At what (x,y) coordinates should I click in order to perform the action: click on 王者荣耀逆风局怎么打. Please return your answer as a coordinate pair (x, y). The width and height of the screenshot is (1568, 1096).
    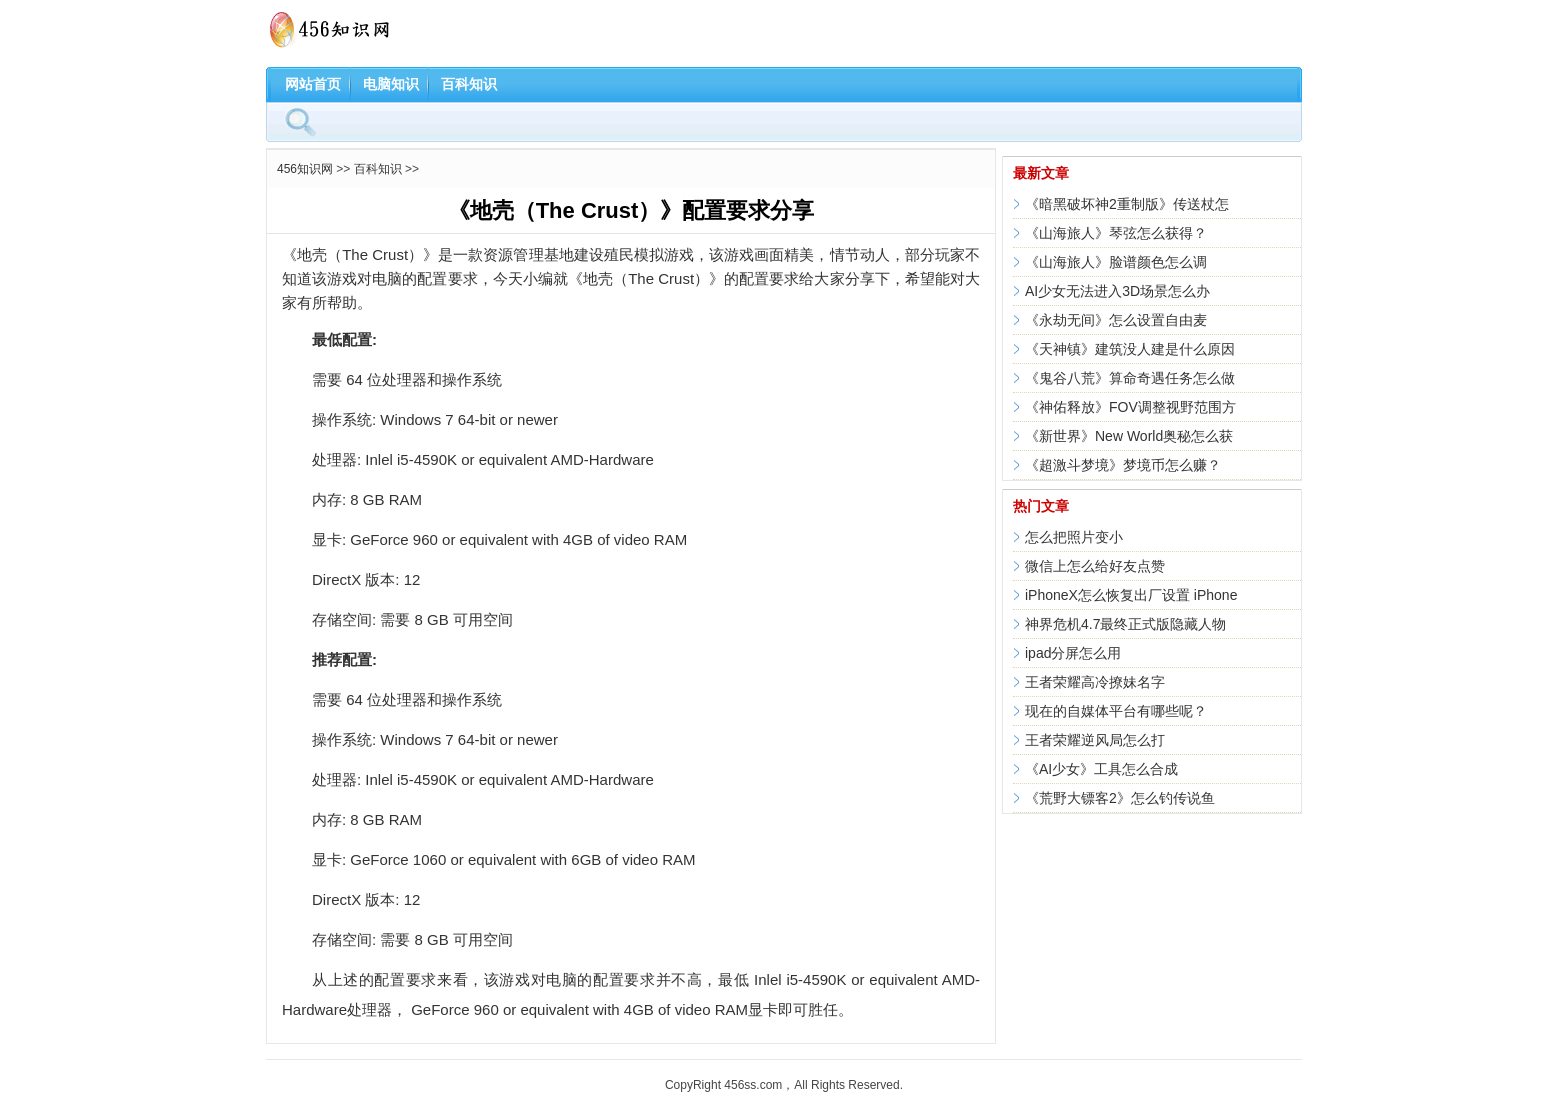
    Looking at the image, I should click on (1095, 740).